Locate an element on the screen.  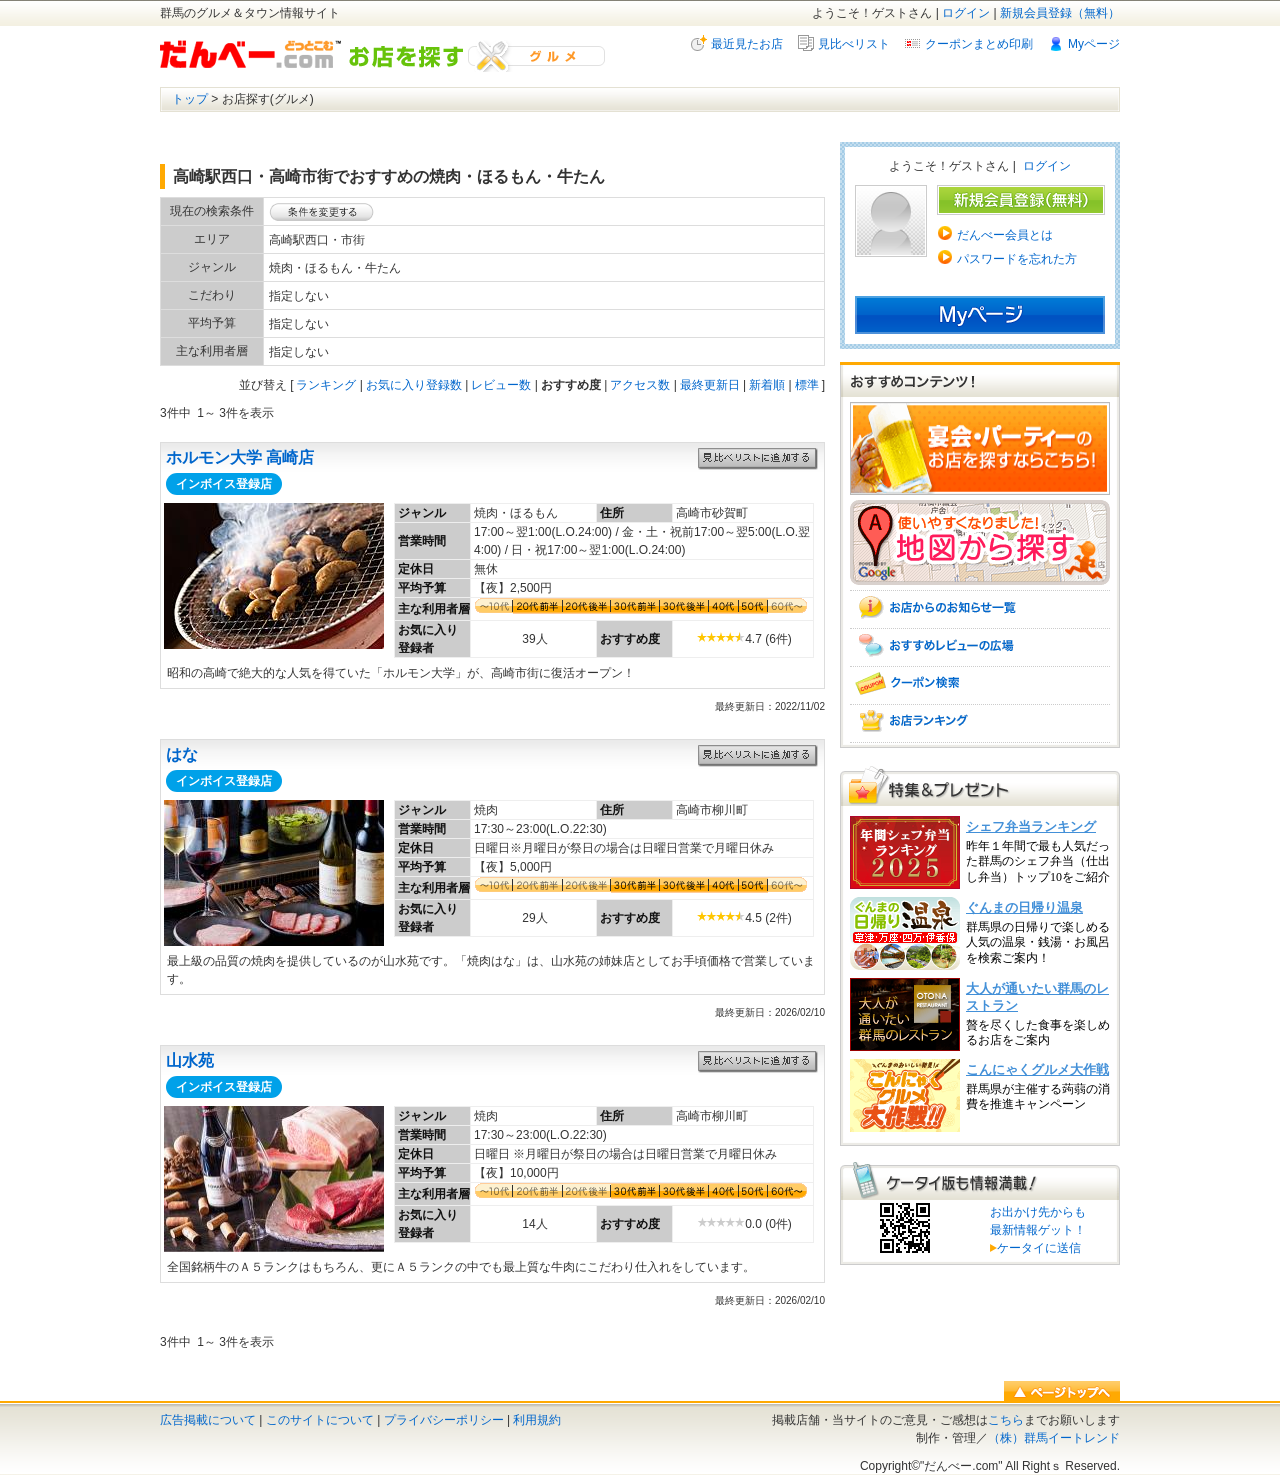
トップ is located at coordinates (190, 99).